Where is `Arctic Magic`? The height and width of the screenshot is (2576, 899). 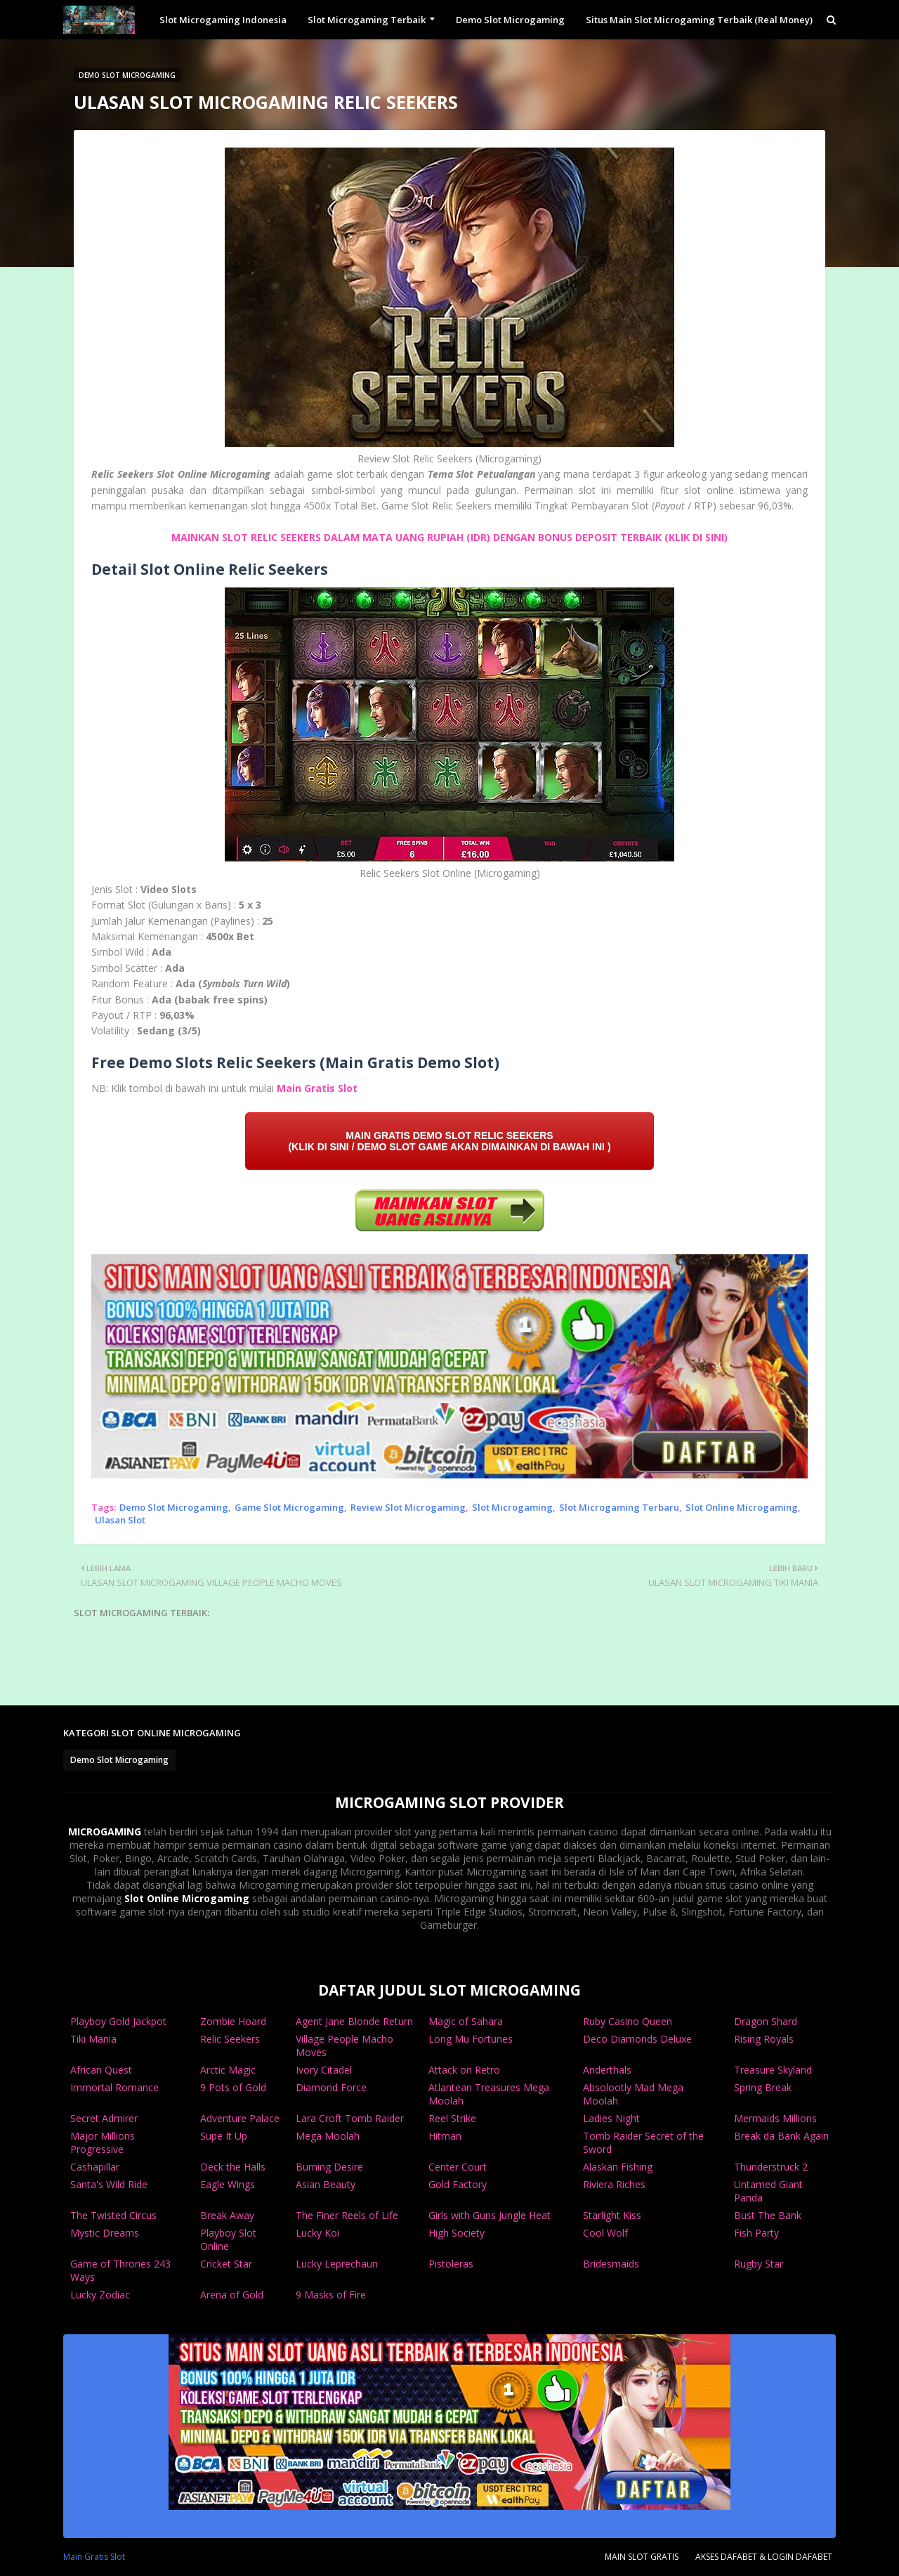 Arctic Magic is located at coordinates (228, 2069).